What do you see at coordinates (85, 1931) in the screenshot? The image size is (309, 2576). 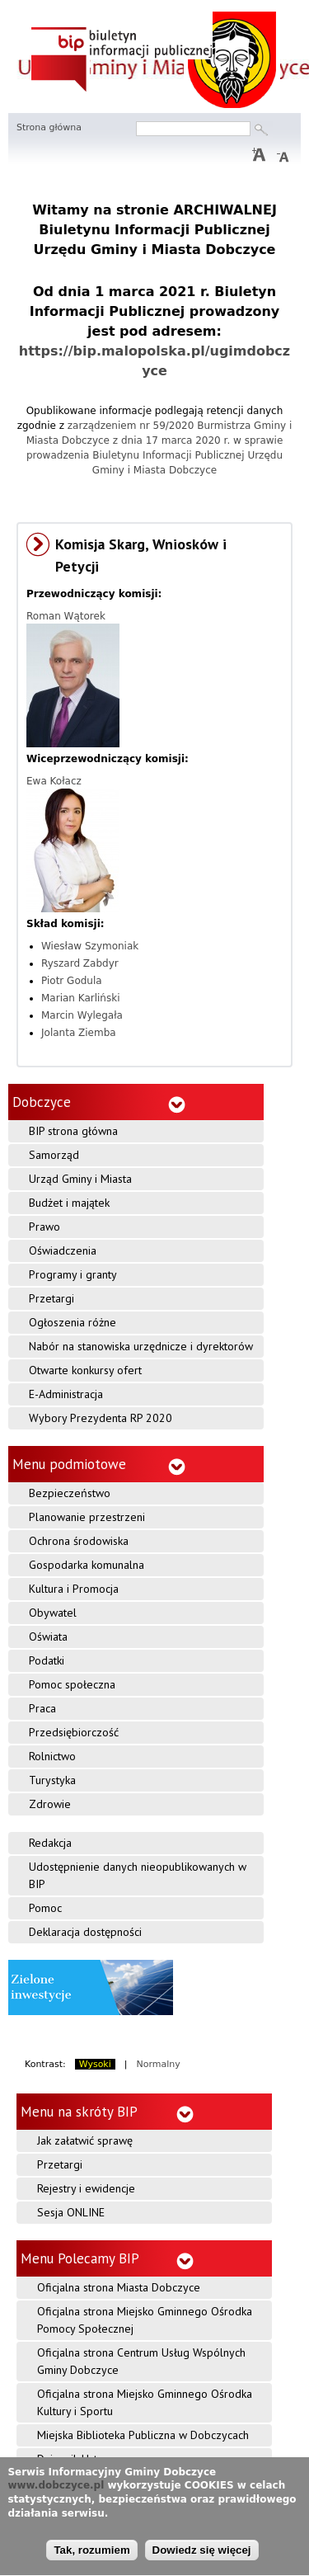 I see `Deklaracja dostępności` at bounding box center [85, 1931].